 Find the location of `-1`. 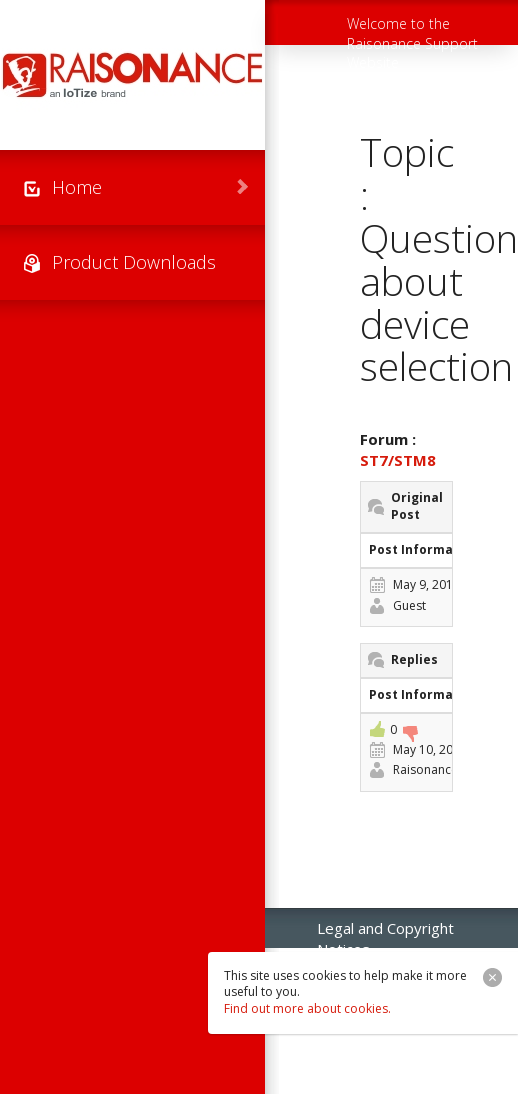

-1 is located at coordinates (410, 734).